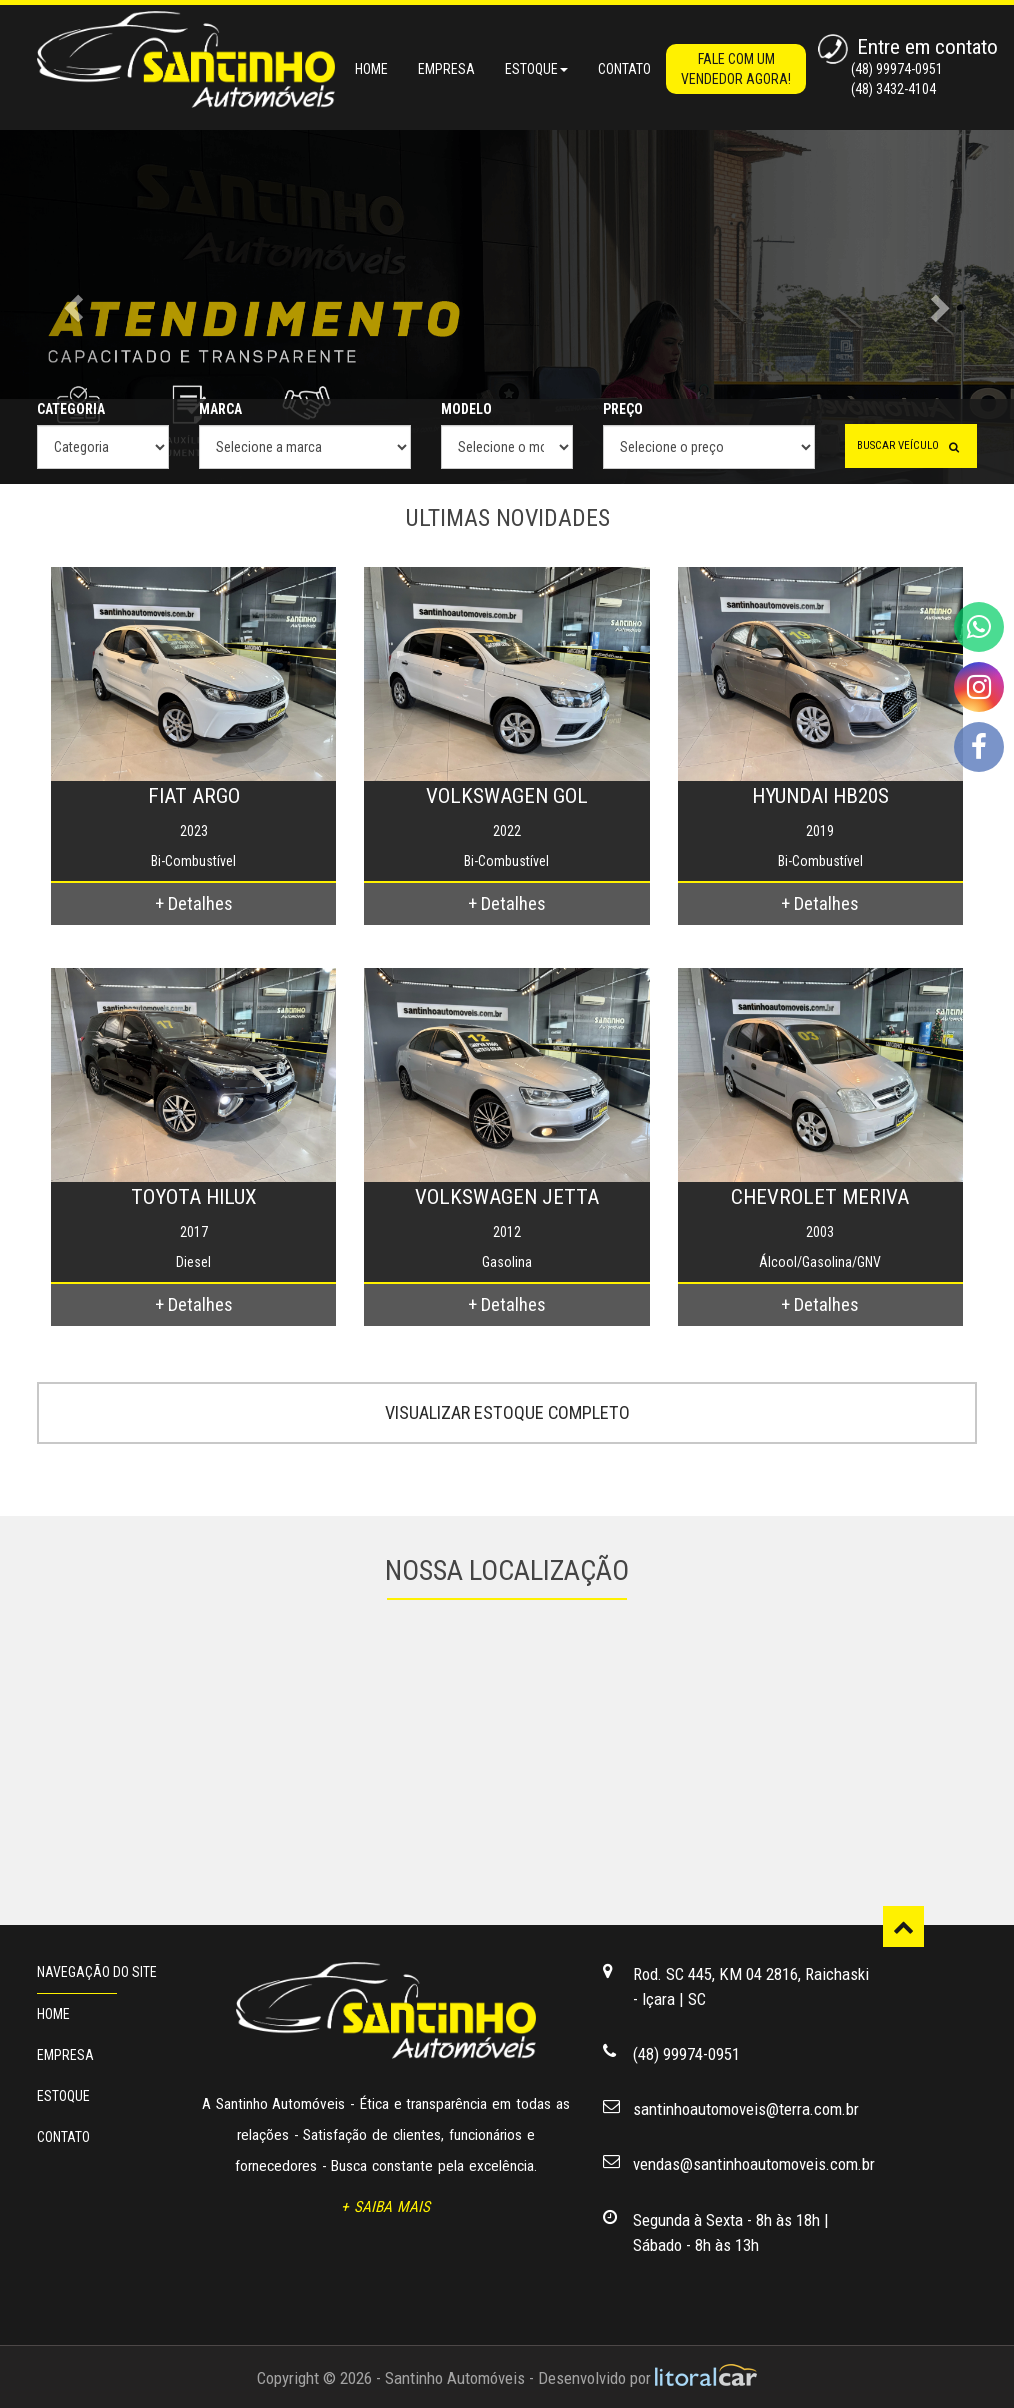  What do you see at coordinates (371, 69) in the screenshot?
I see `HOME` at bounding box center [371, 69].